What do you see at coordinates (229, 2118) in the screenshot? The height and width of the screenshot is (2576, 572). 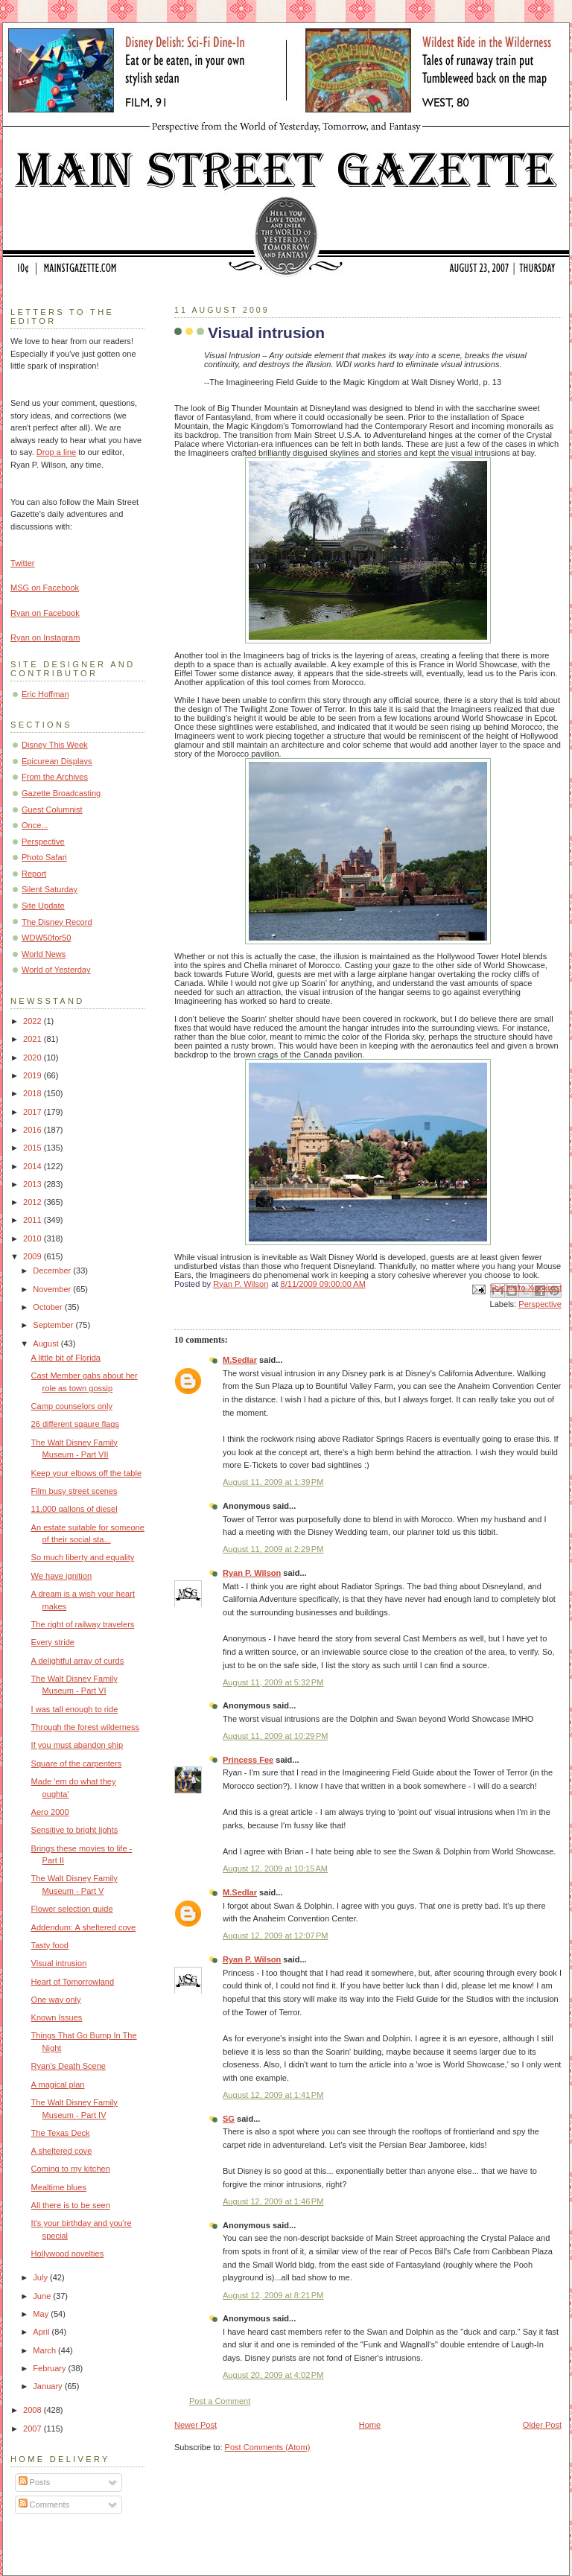 I see `SG` at bounding box center [229, 2118].